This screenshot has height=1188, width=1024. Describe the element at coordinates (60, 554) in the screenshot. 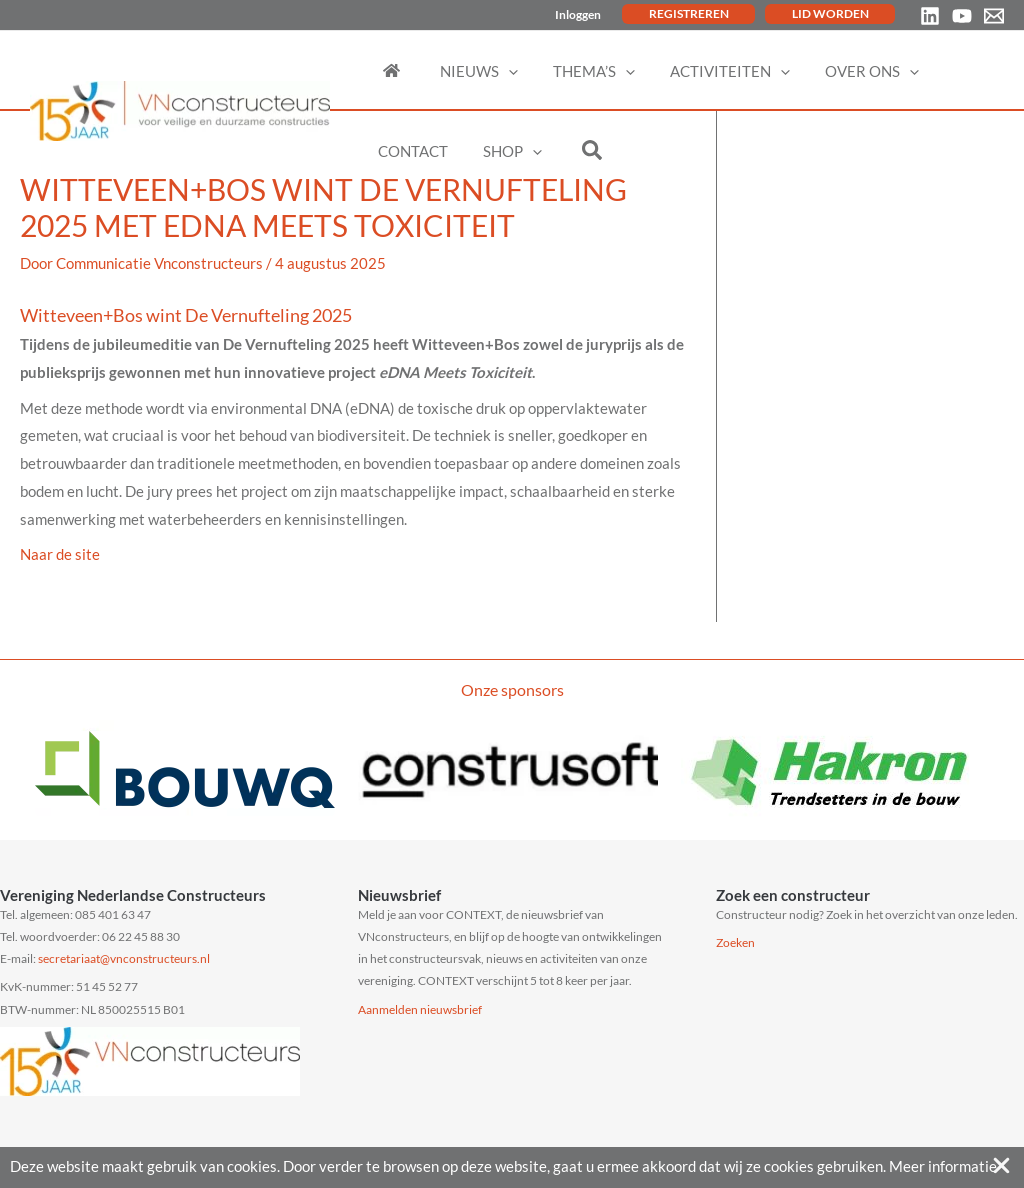

I see `Naar de site` at that location.